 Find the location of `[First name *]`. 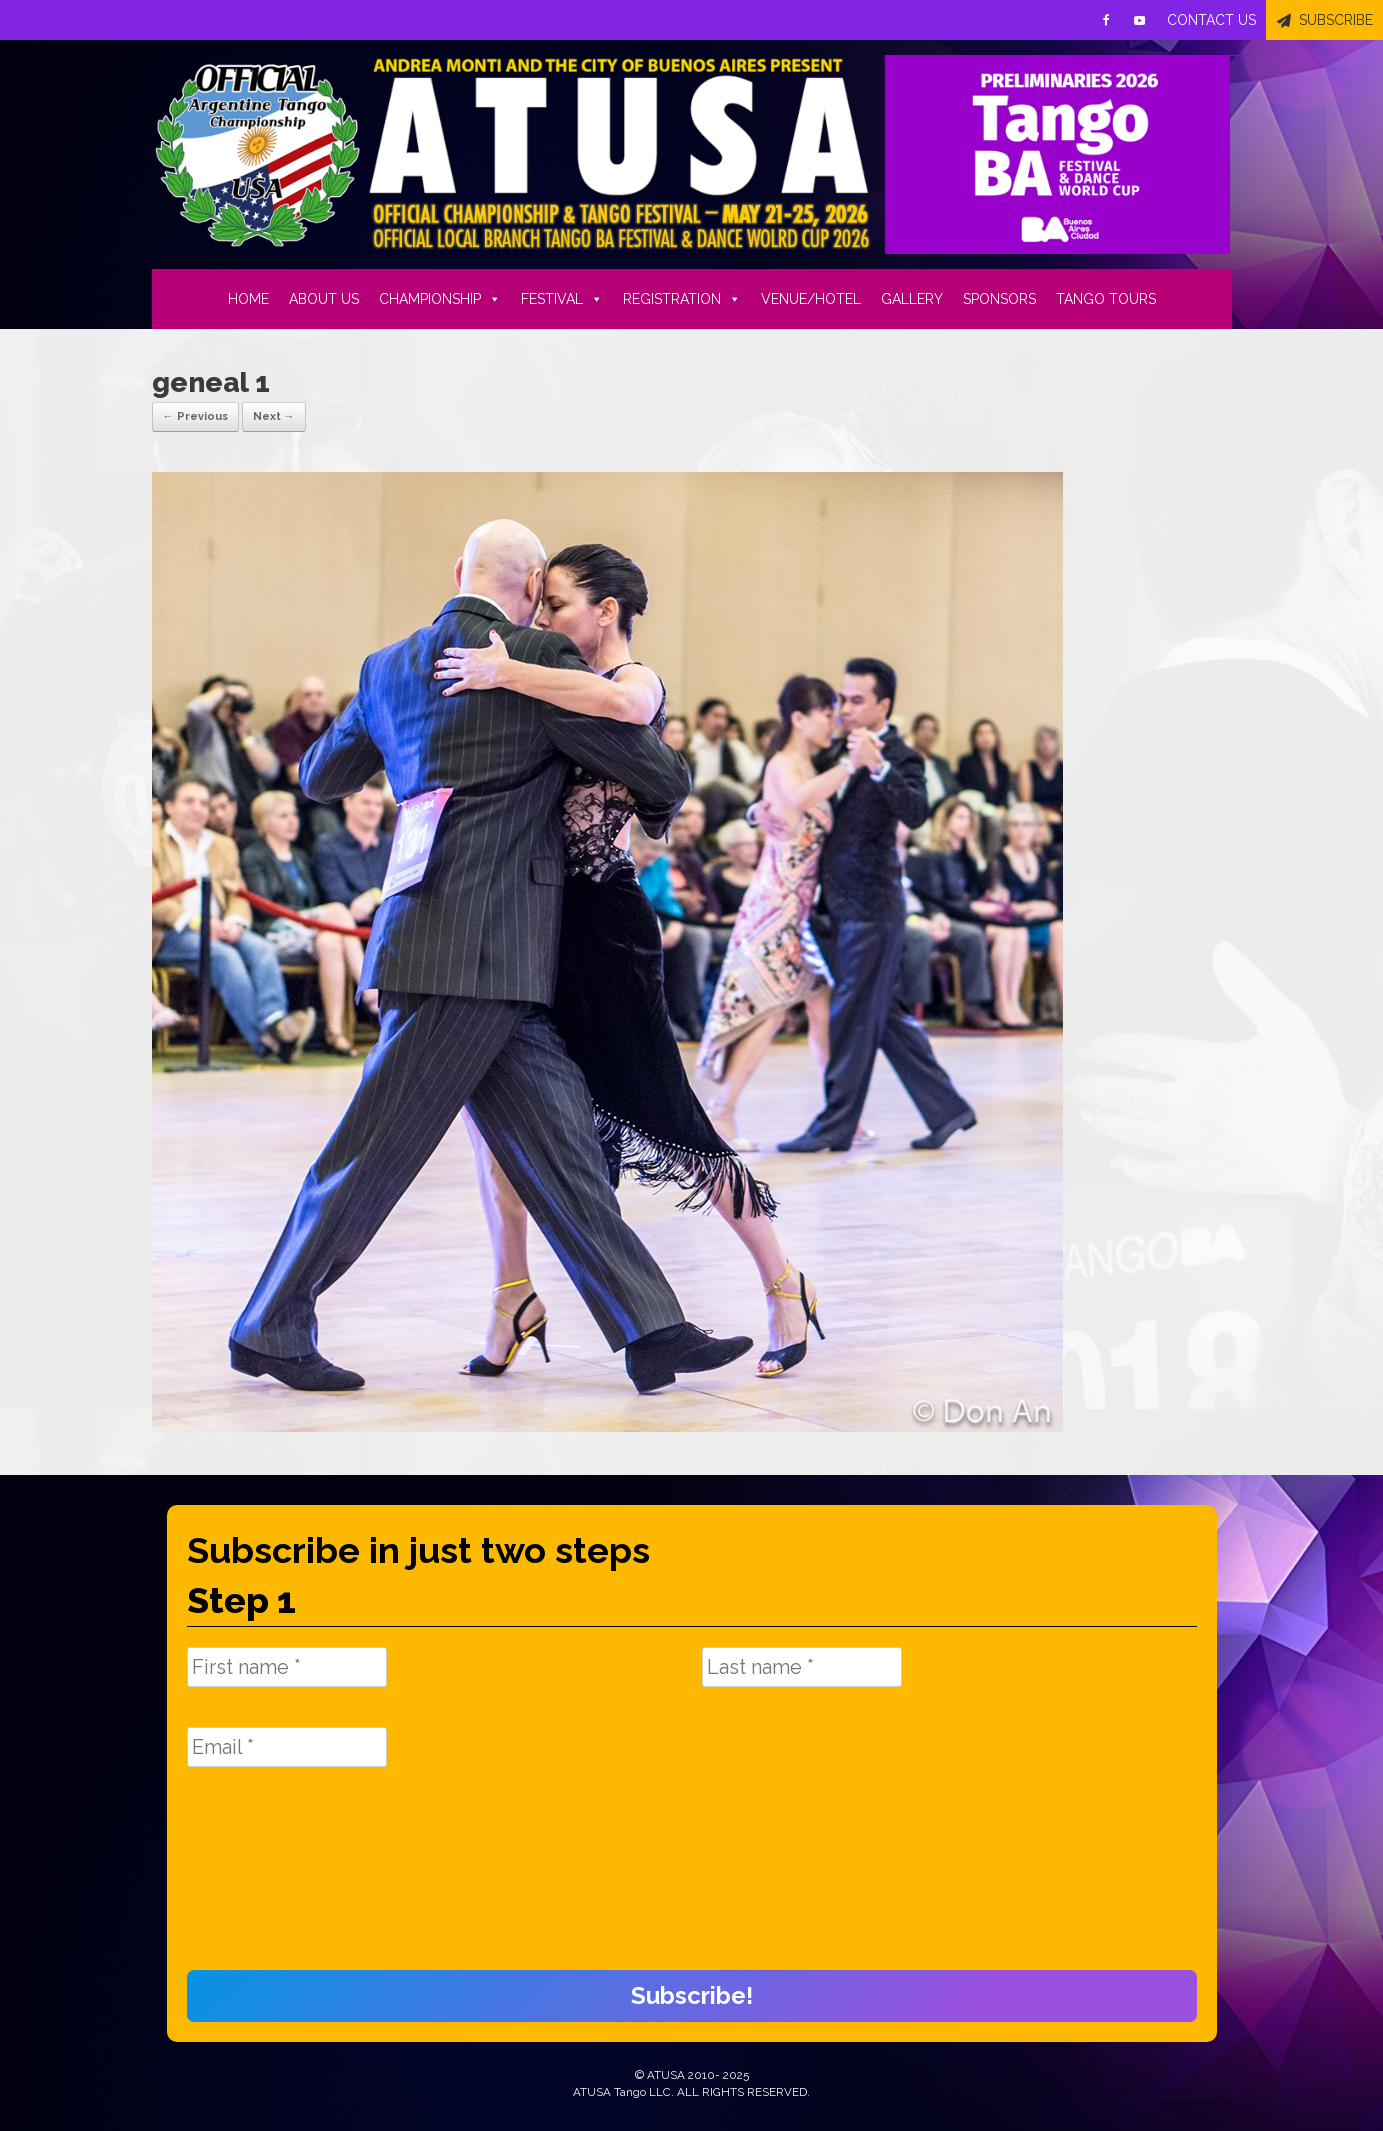

[First name *] is located at coordinates (287, 1667).